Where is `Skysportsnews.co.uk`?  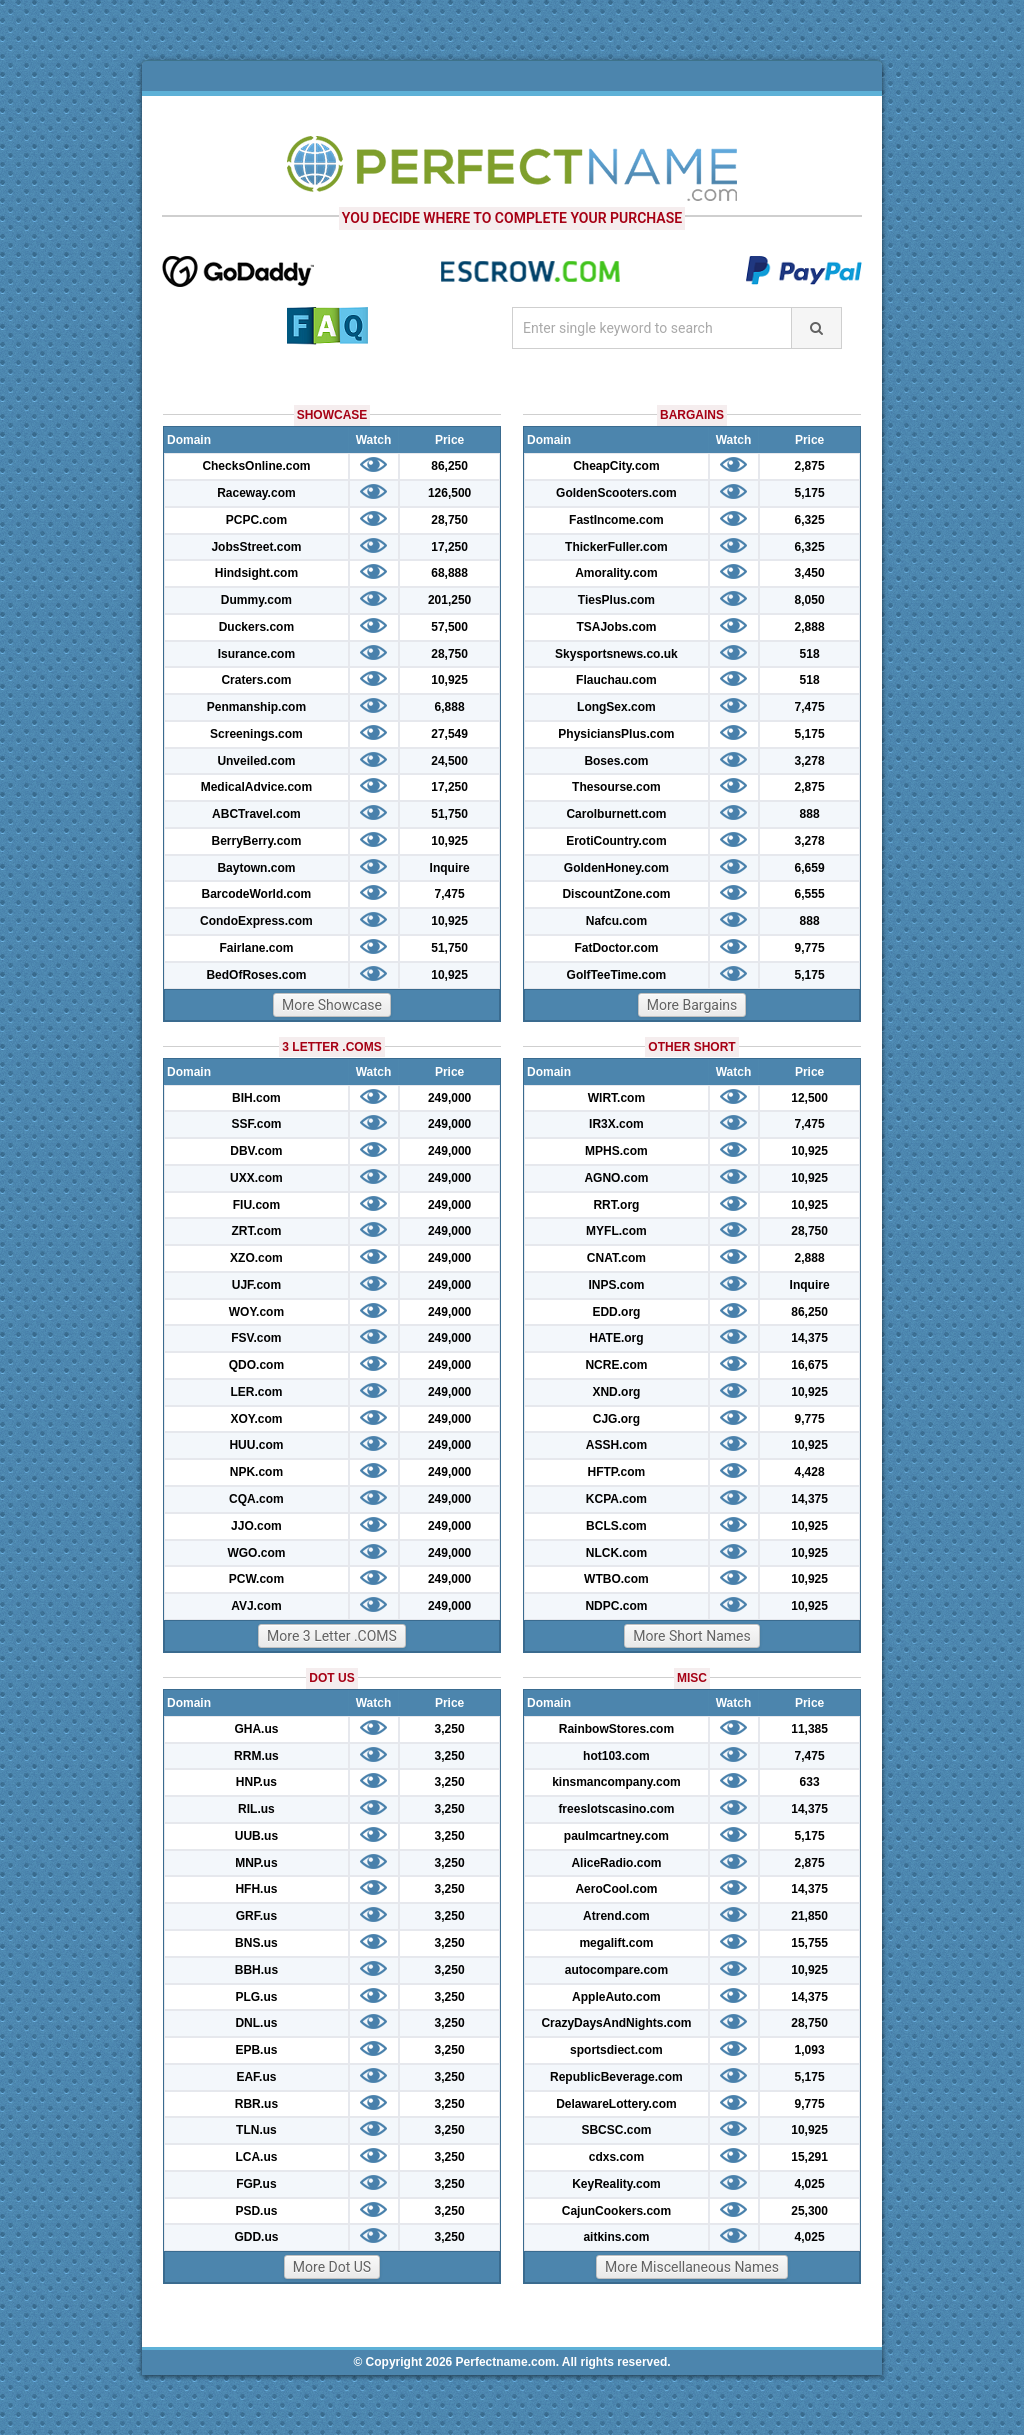
Skysportsnews.co.uk is located at coordinates (616, 654).